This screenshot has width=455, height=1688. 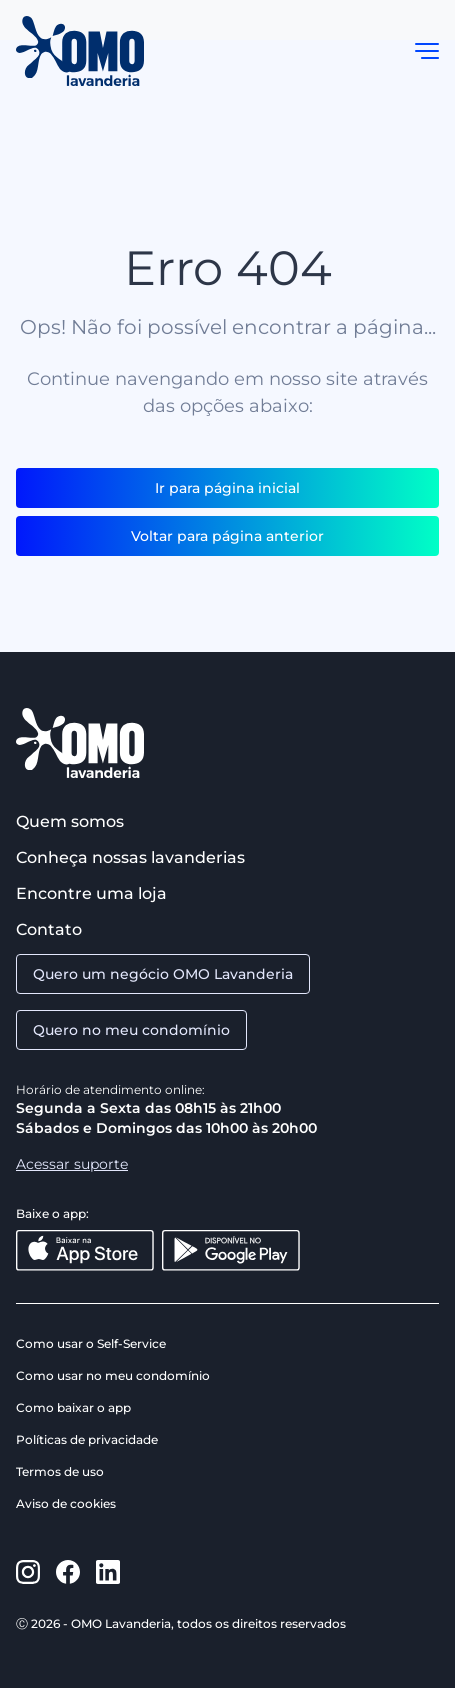 What do you see at coordinates (130, 857) in the screenshot?
I see `Conheça nossas lavanderias` at bounding box center [130, 857].